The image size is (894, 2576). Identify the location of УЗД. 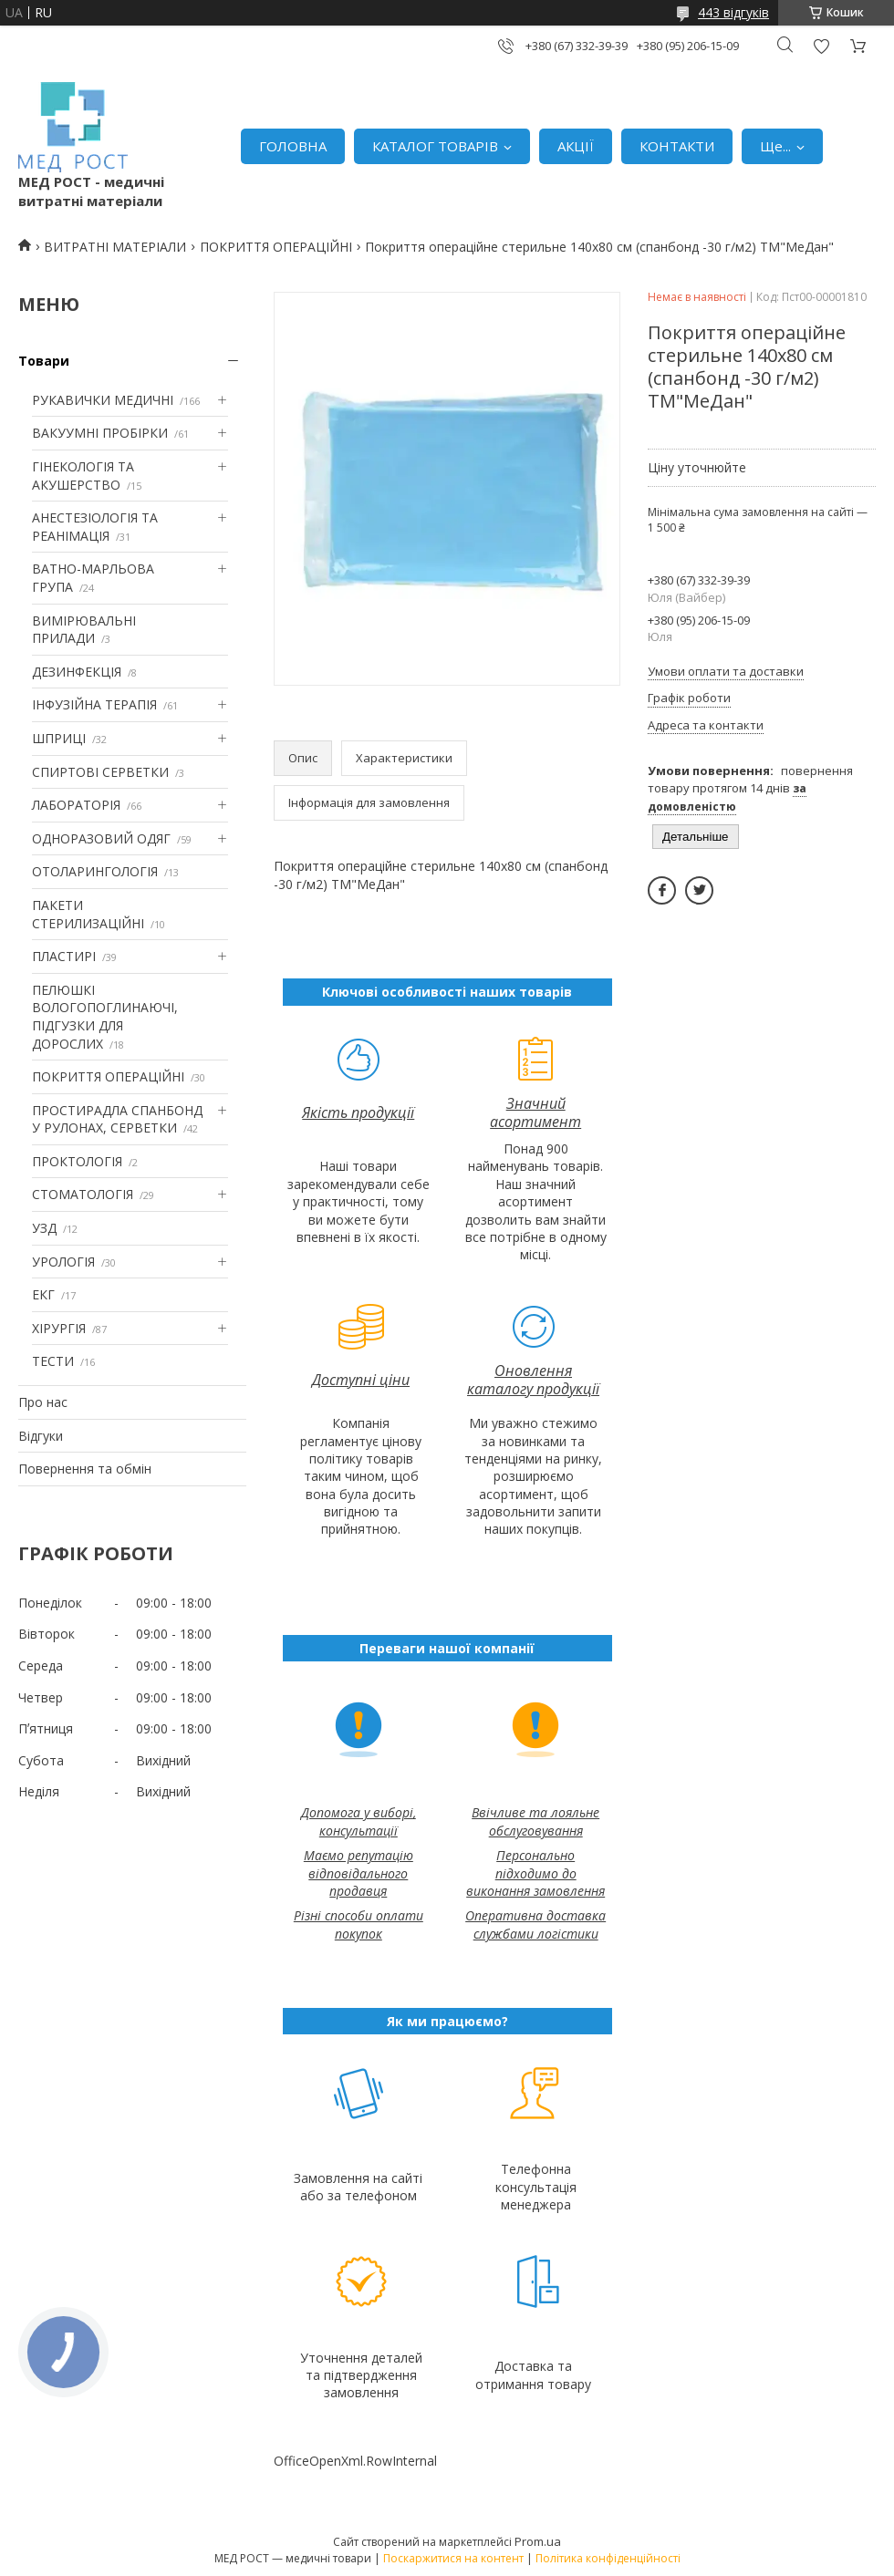
(44, 1227).